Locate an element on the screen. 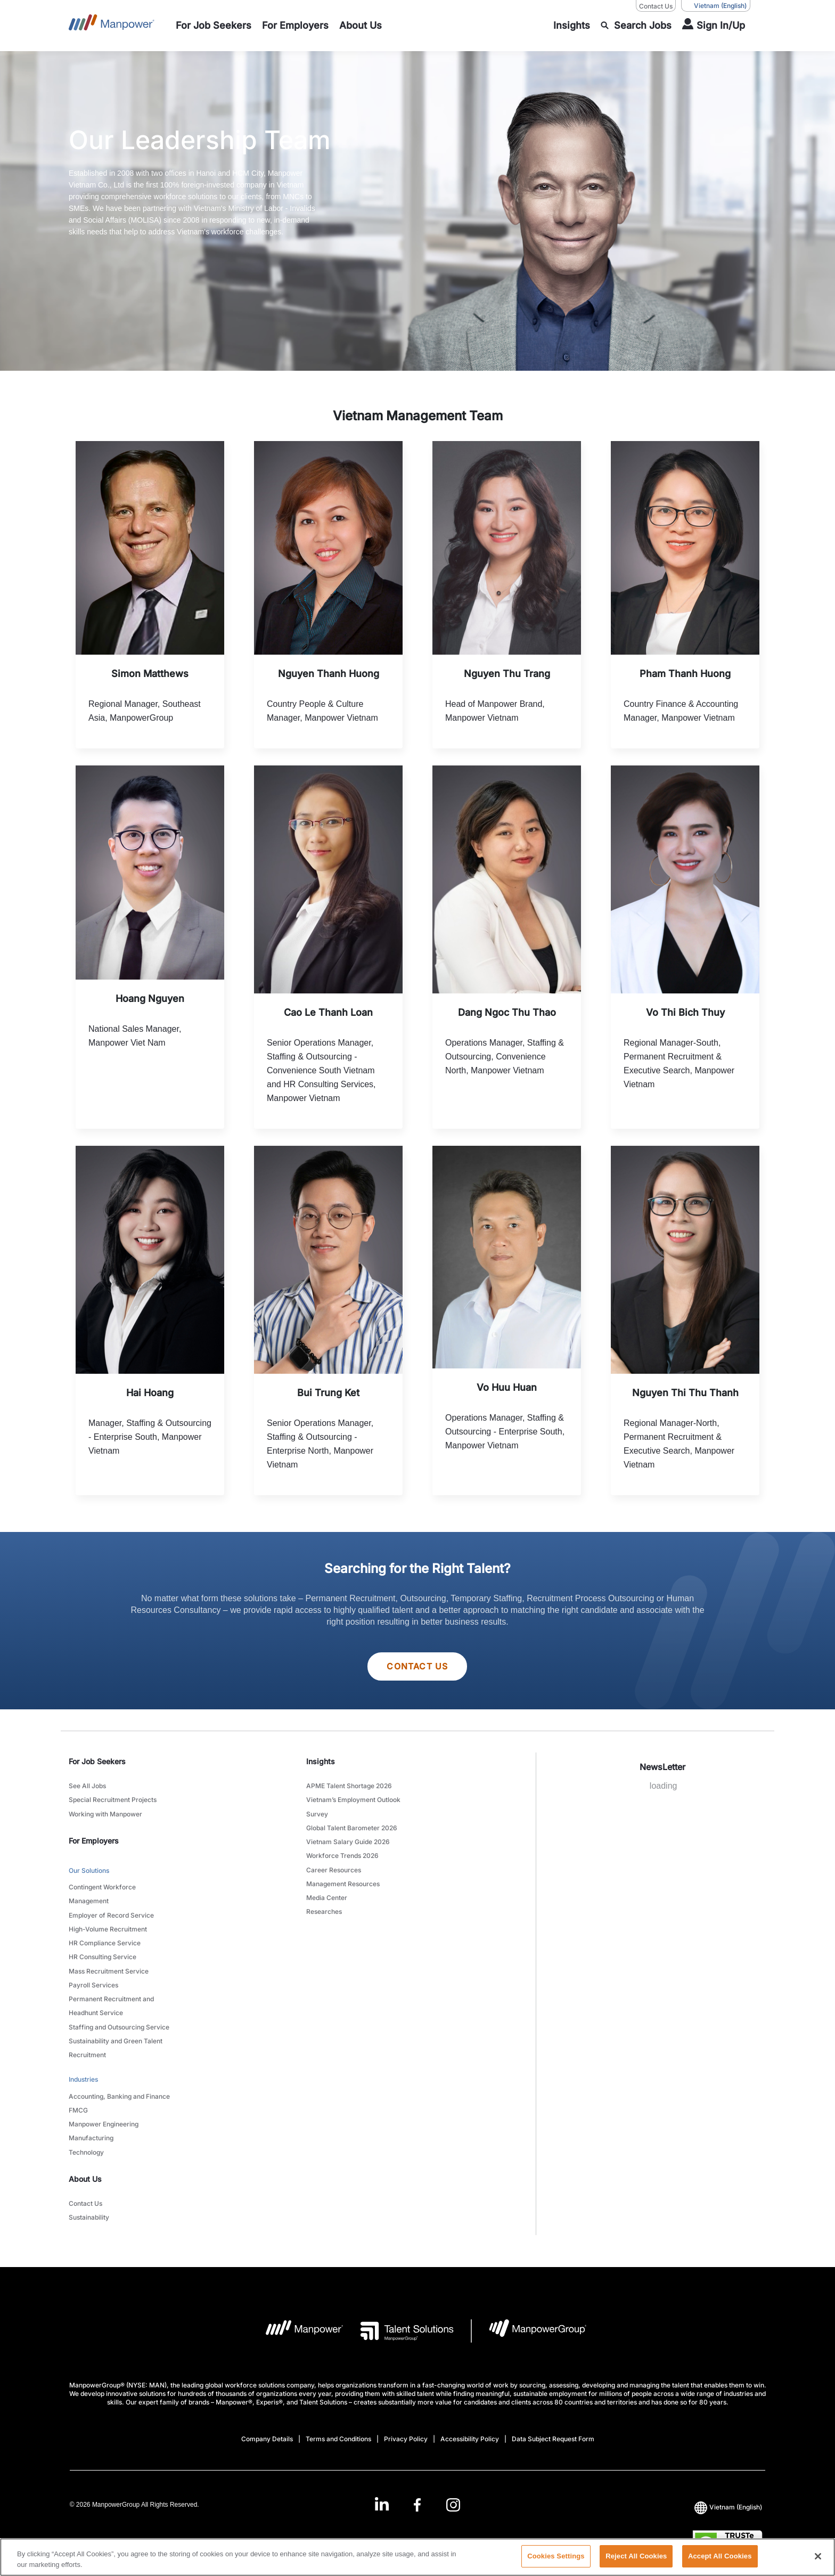  [Manpowergroup Logo opens in a new tab] is located at coordinates (529, 2314).